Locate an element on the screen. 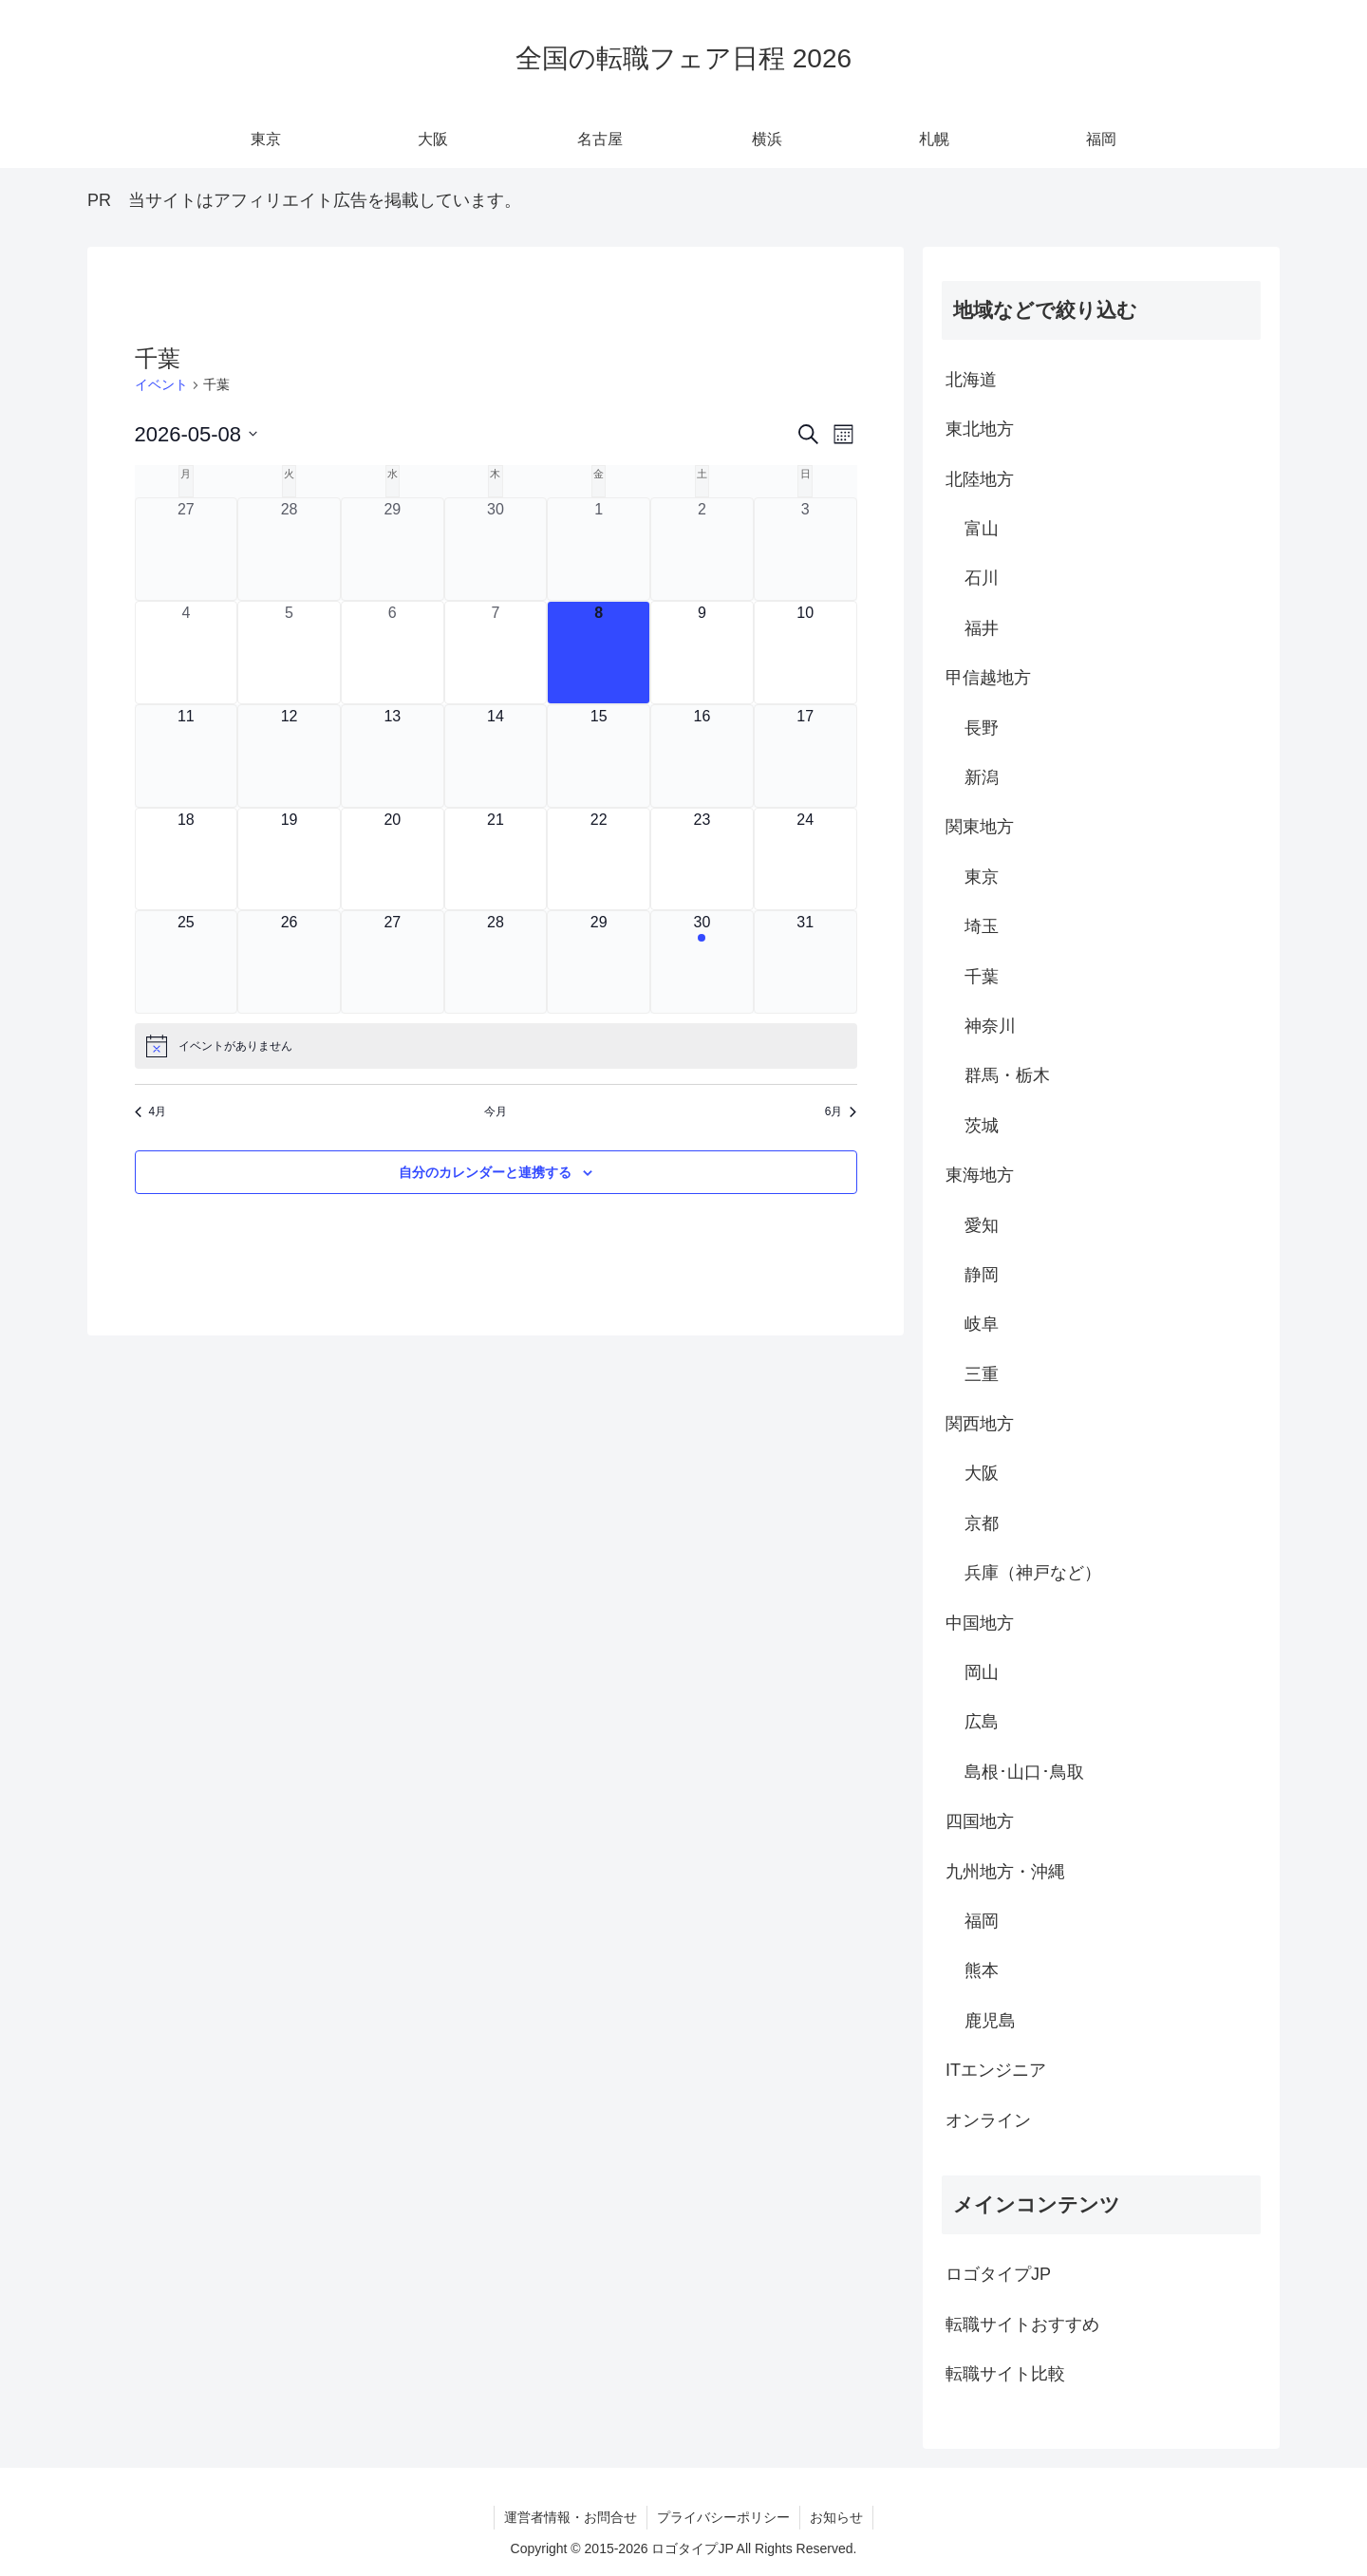 This screenshot has width=1367, height=2576. 転職サイトおすすめ is located at coordinates (1022, 2324).